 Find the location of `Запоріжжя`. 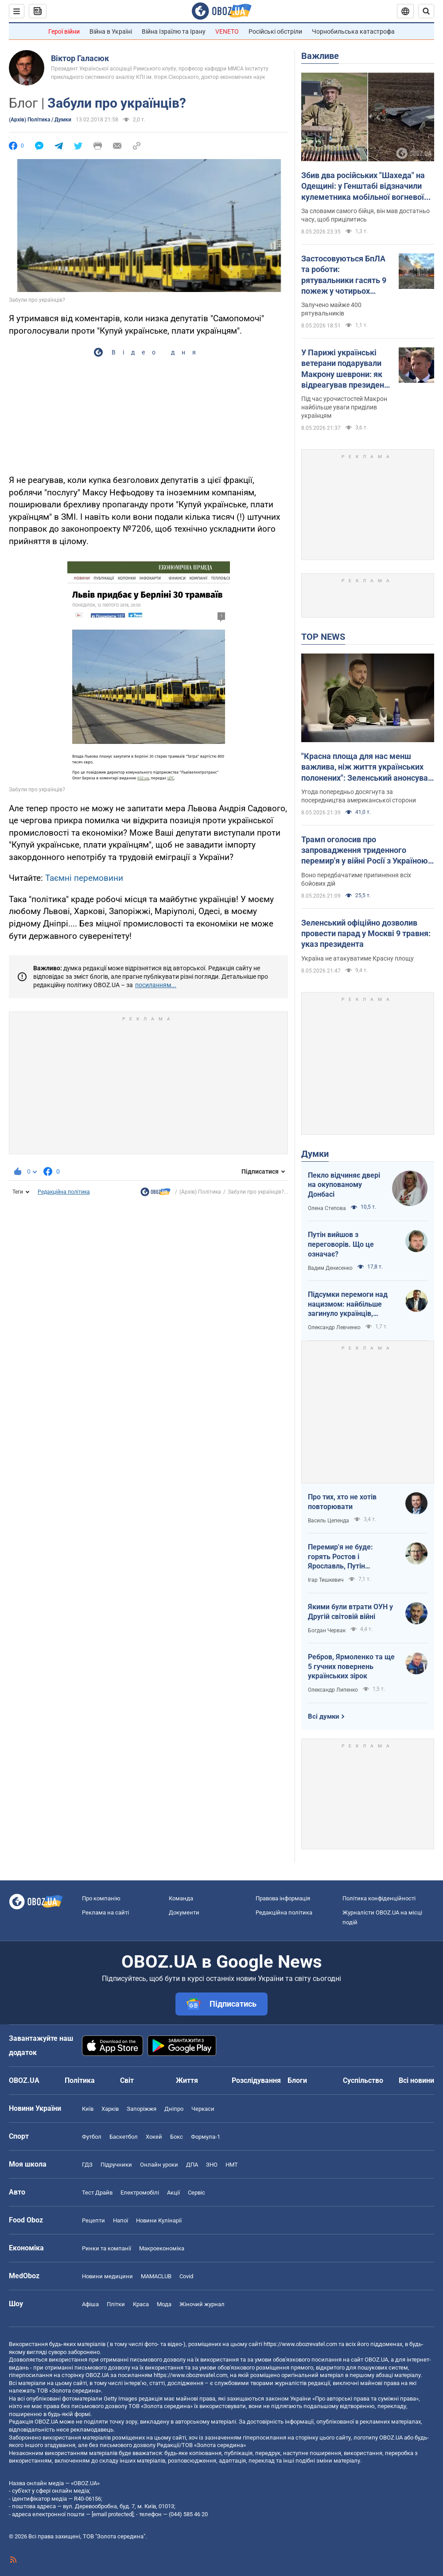

Запоріжжя is located at coordinates (141, 2108).